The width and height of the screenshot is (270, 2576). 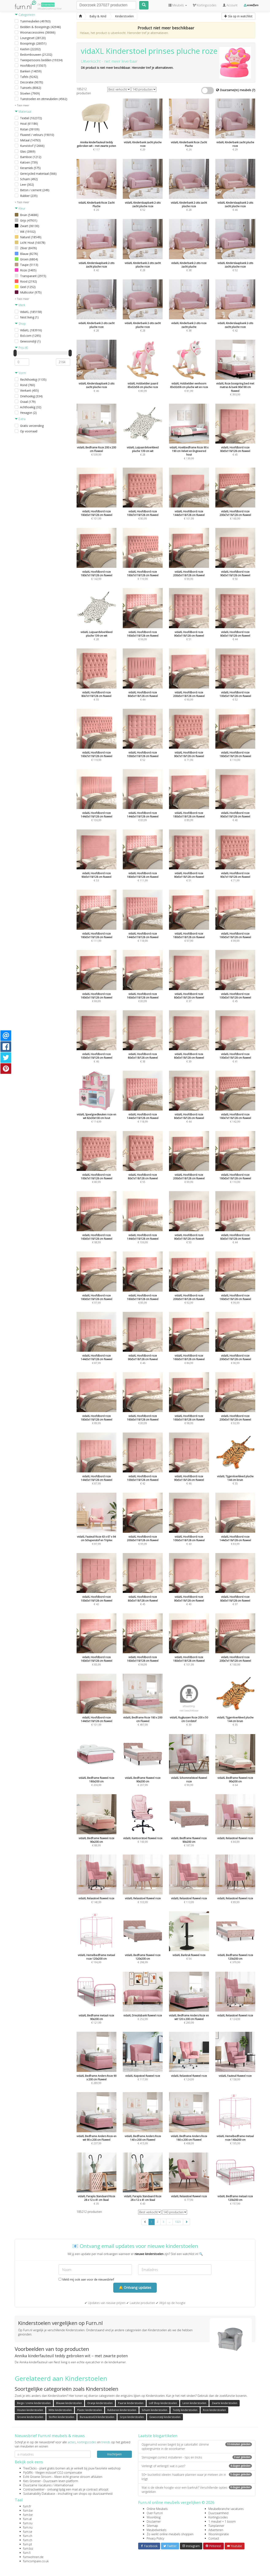 I want to click on Houten kinderstoelen, so click(x=30, y=2410).